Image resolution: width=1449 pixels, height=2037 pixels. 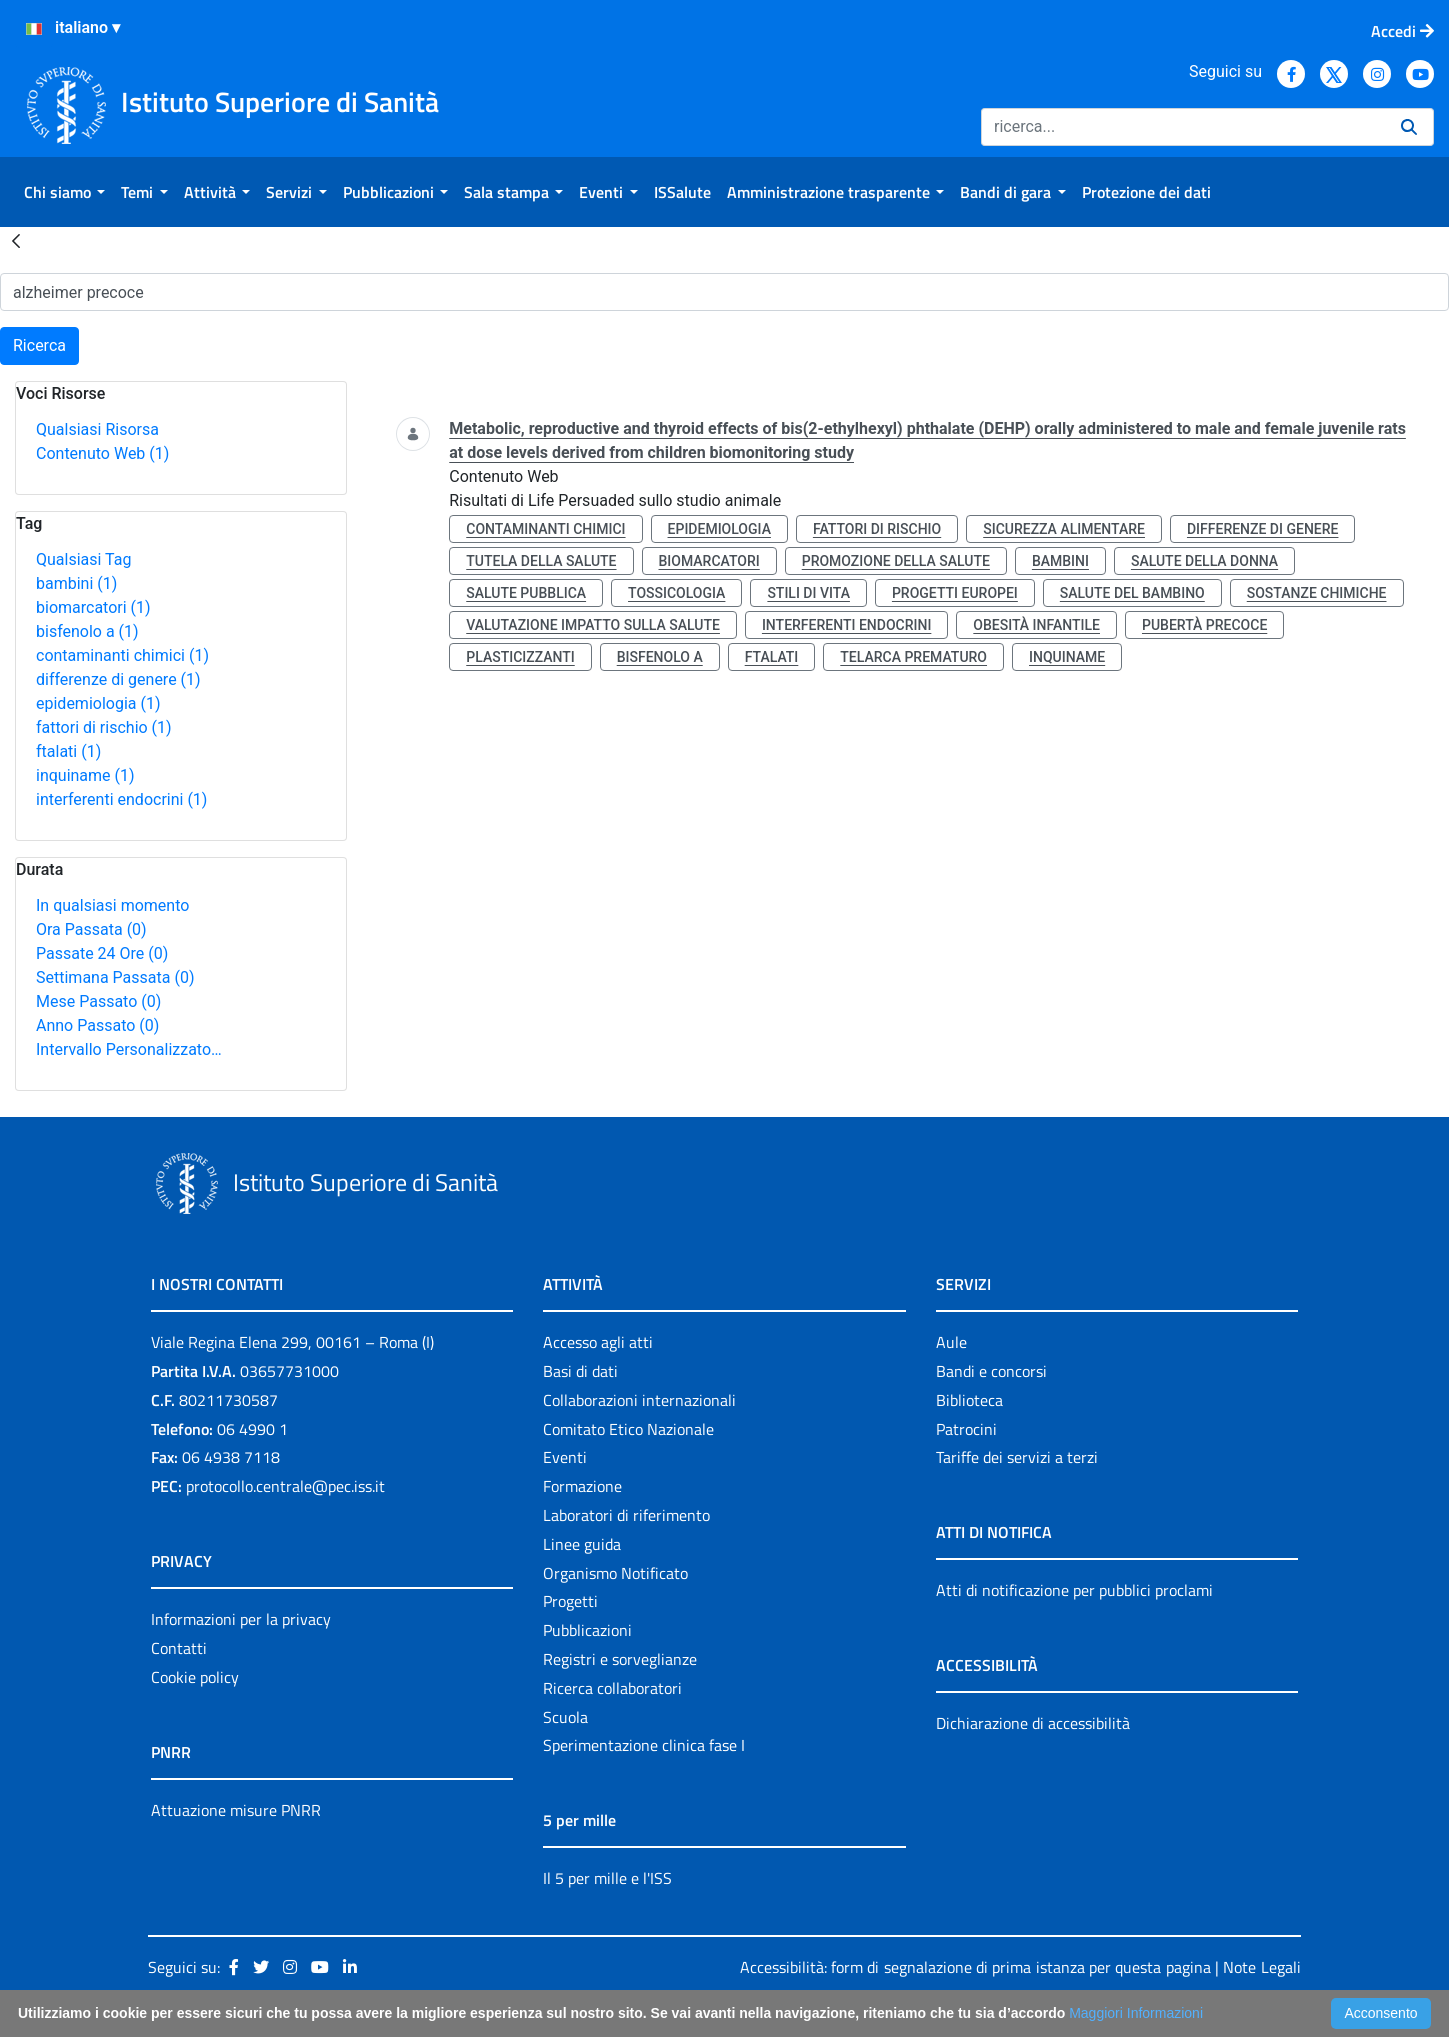 What do you see at coordinates (541, 561) in the screenshot?
I see `tutela della salute` at bounding box center [541, 561].